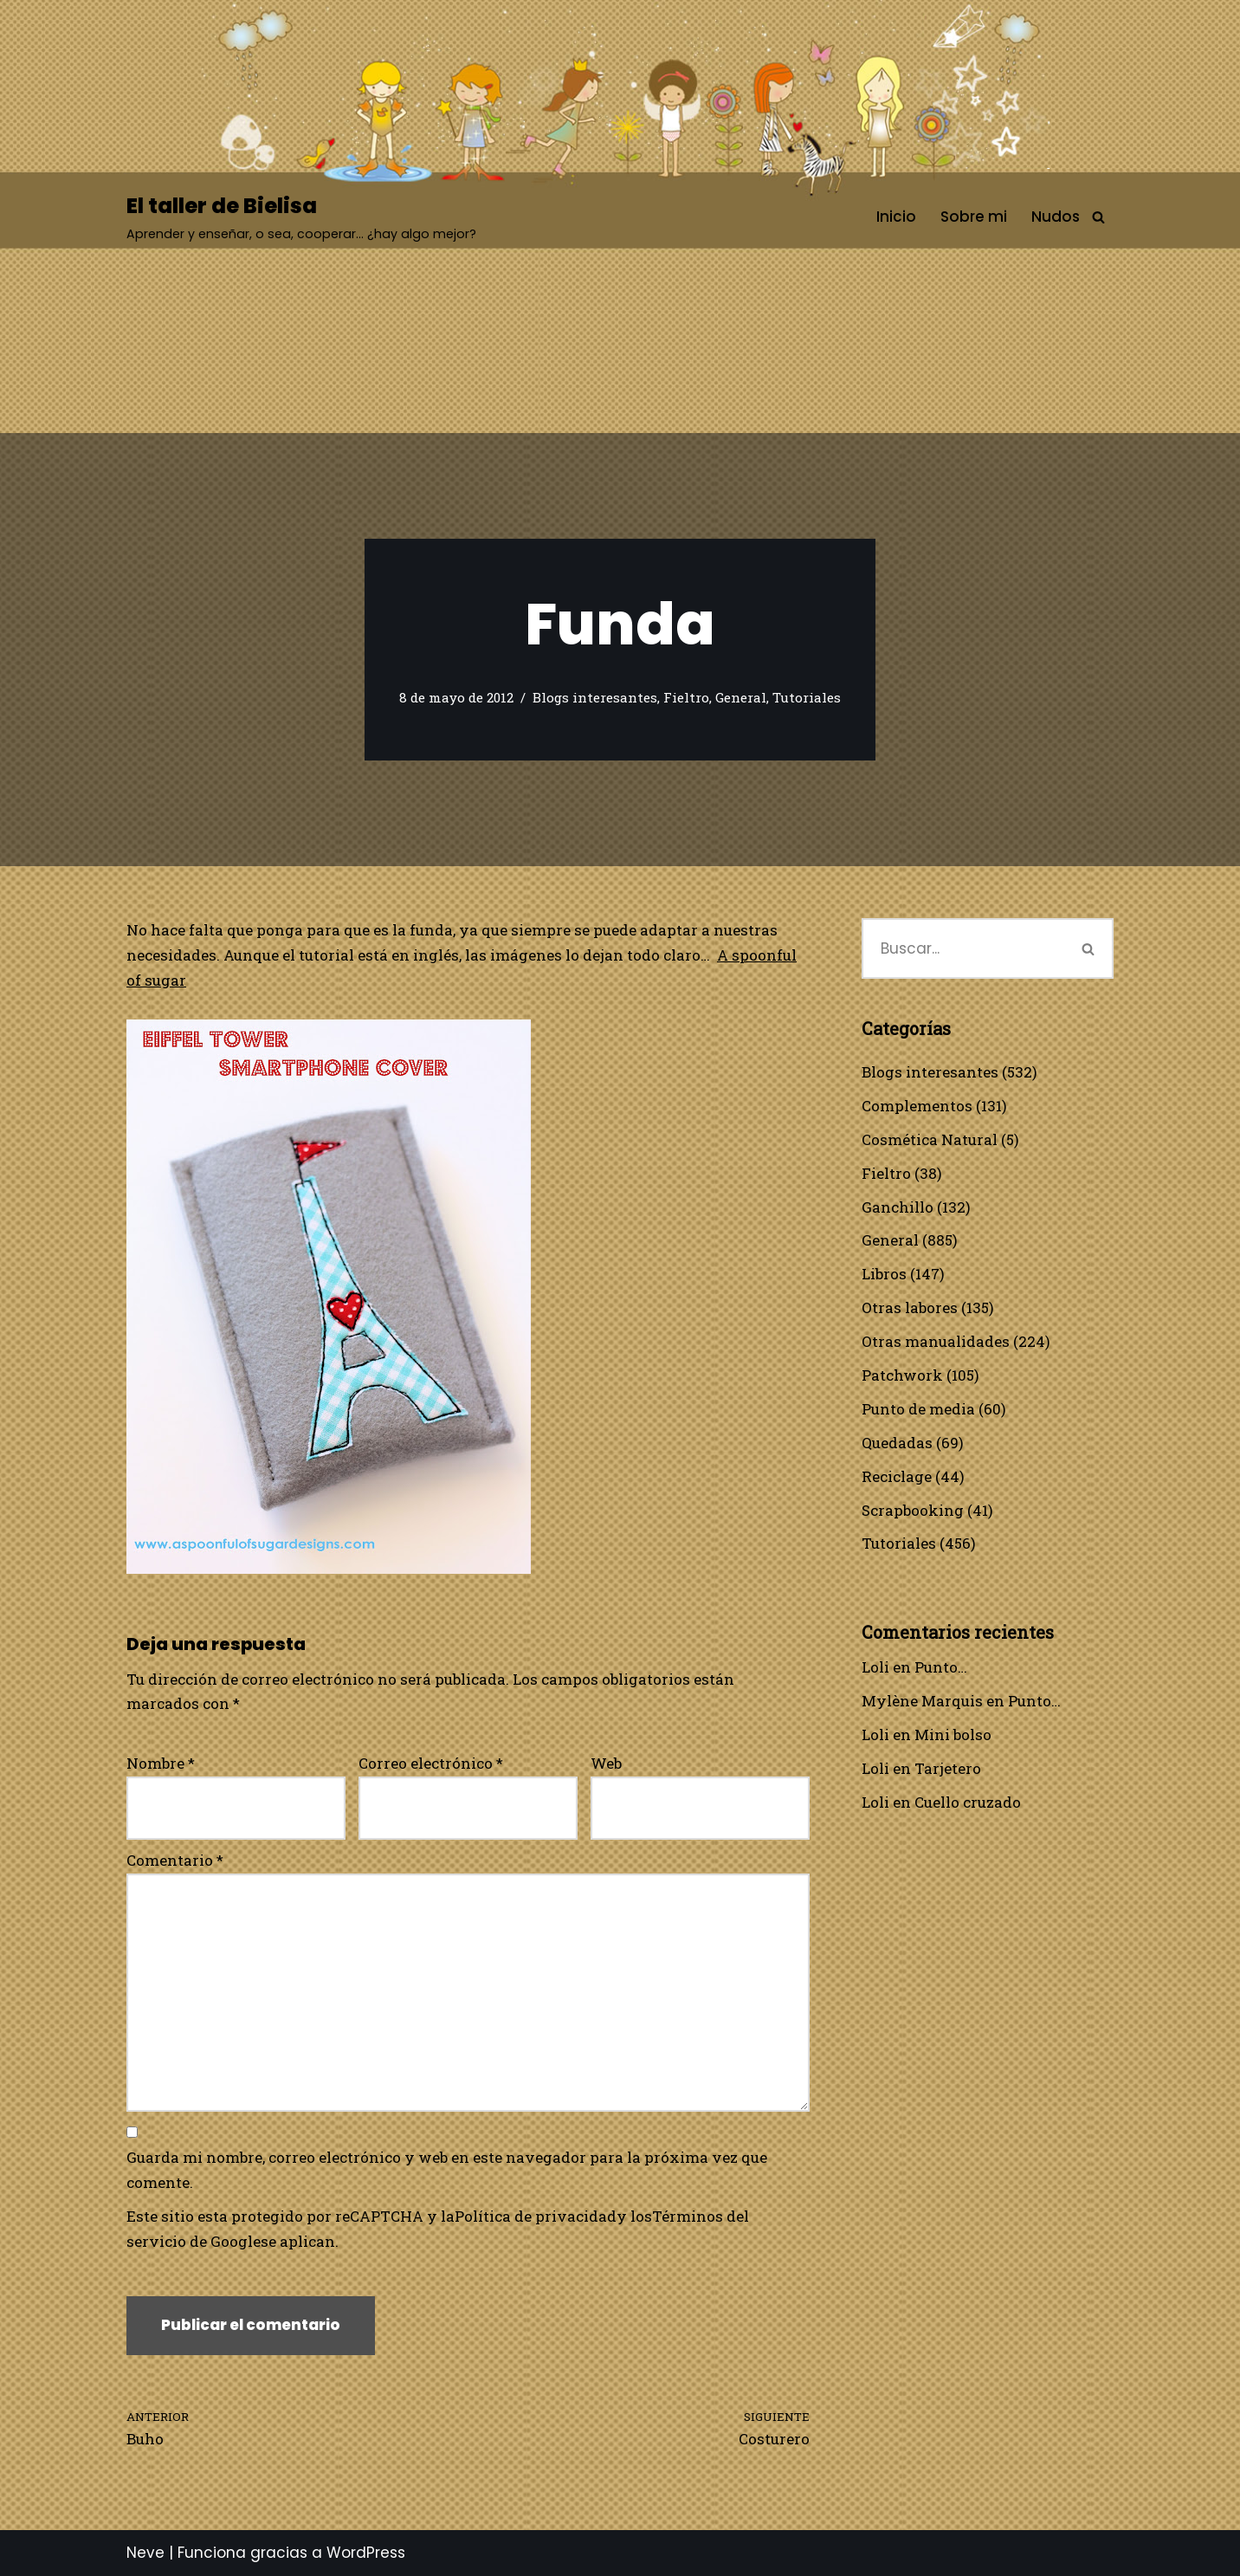 The image size is (1240, 2576). I want to click on Cosmética Natural, so click(930, 1139).